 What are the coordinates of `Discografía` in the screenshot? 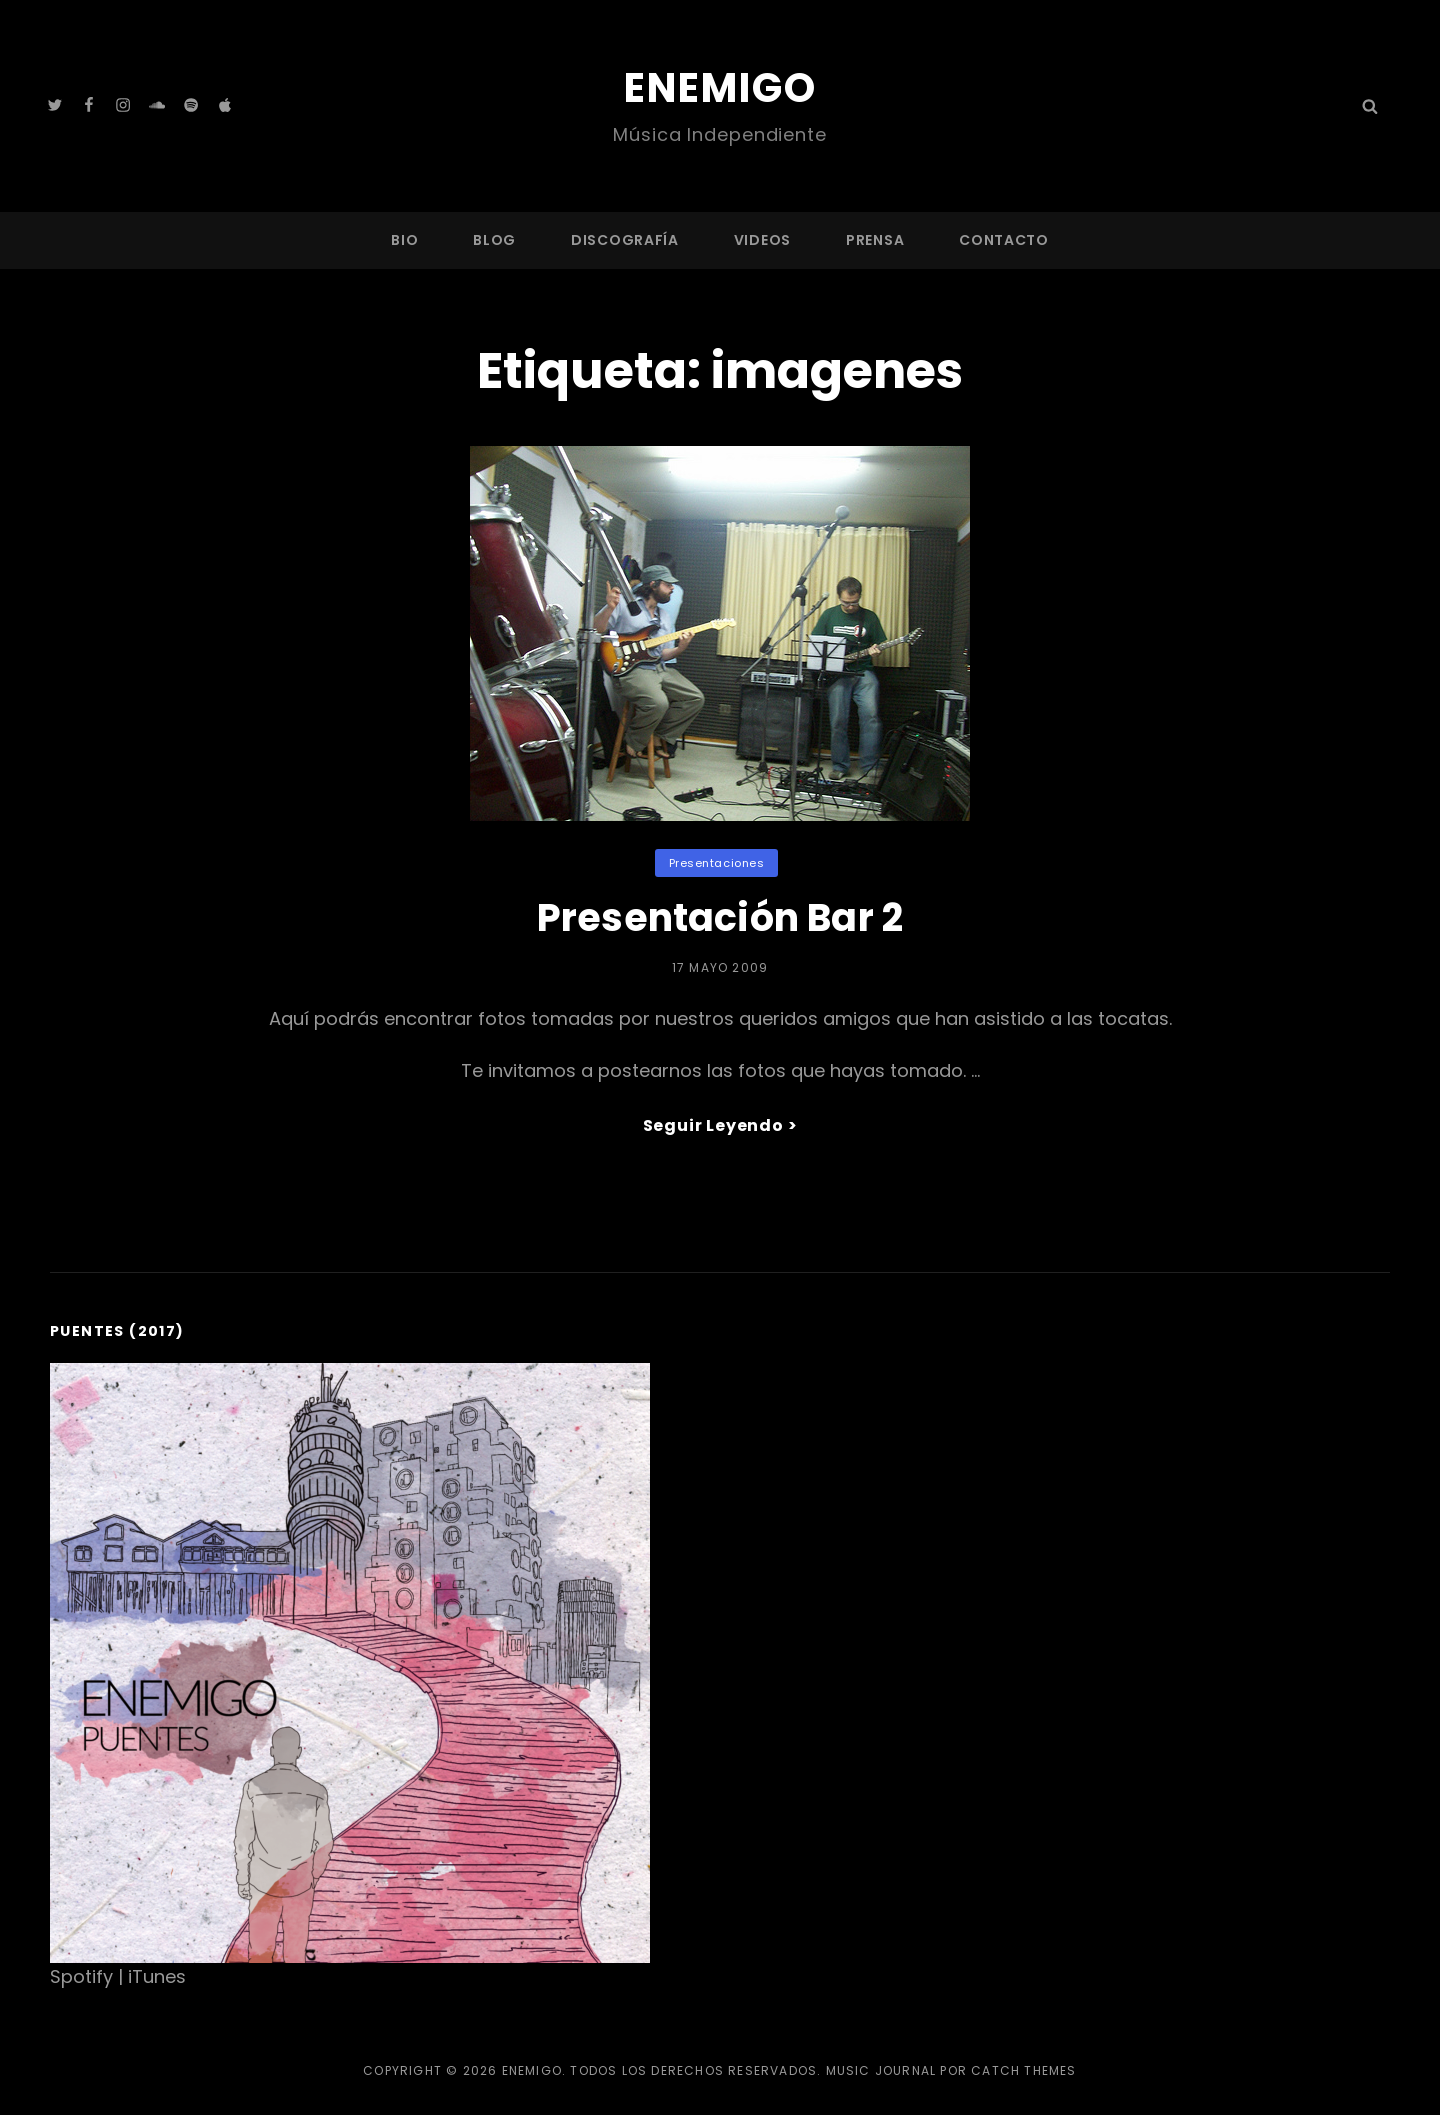 It's located at (625, 240).